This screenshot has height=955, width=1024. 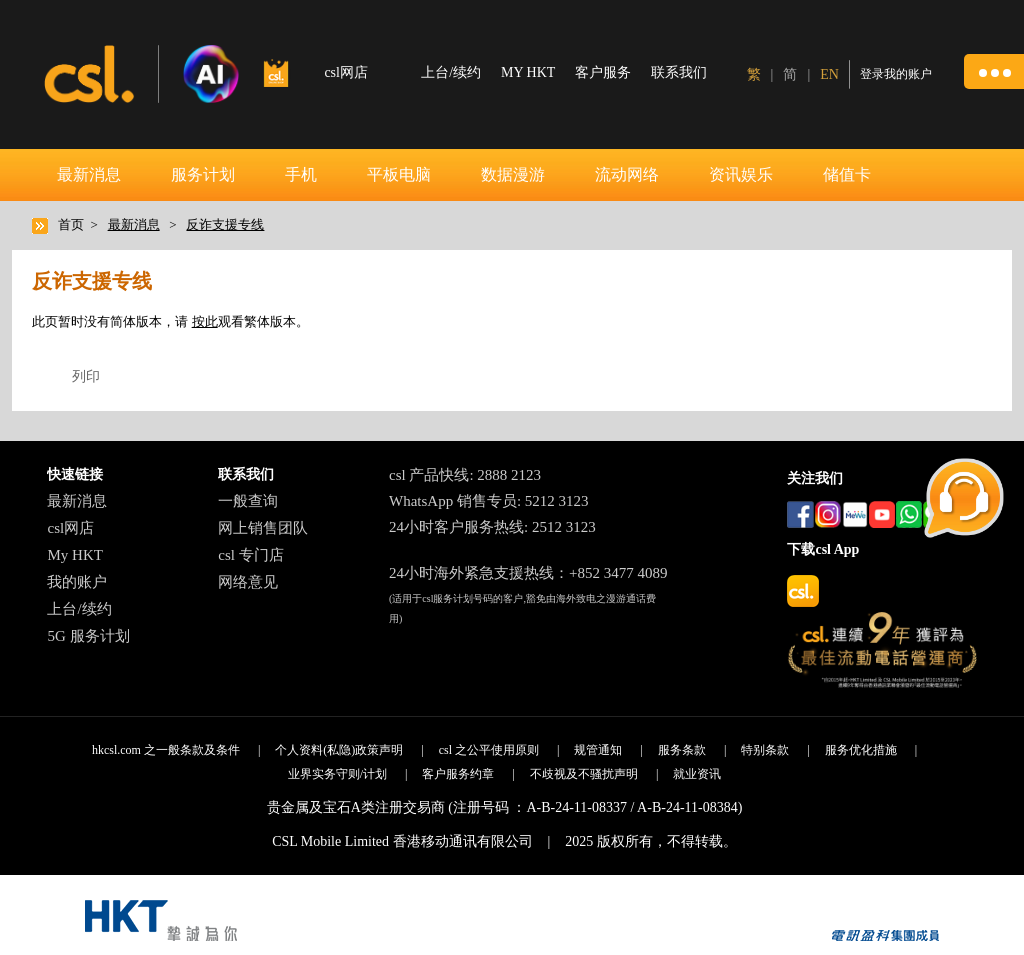 I want to click on 我的账户, so click(x=77, y=582).